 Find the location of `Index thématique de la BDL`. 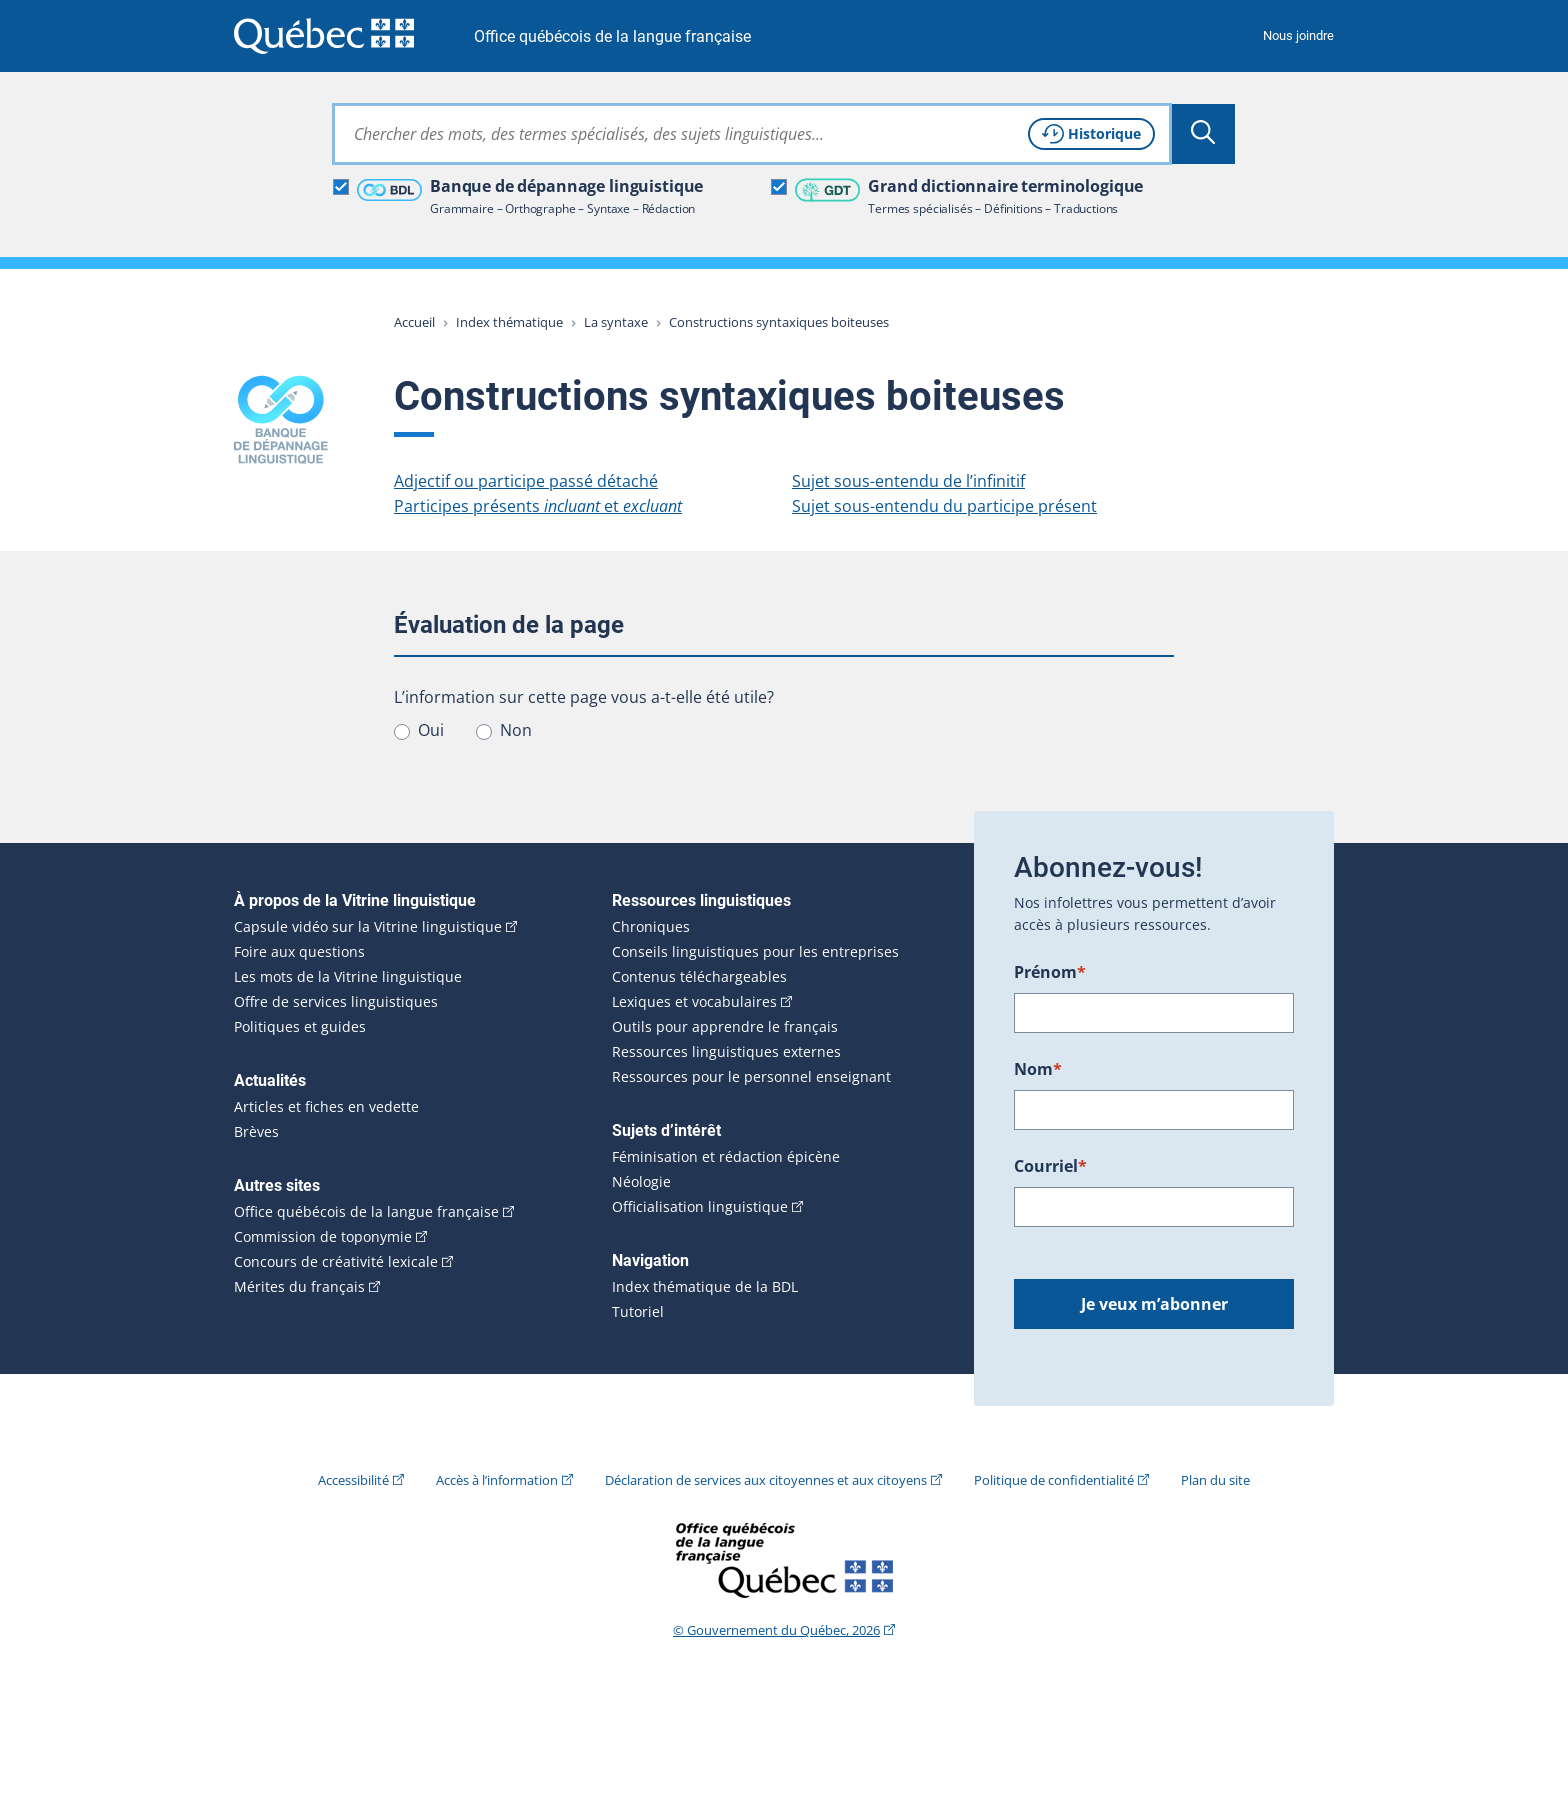

Index thématique de la BDL is located at coordinates (705, 1287).